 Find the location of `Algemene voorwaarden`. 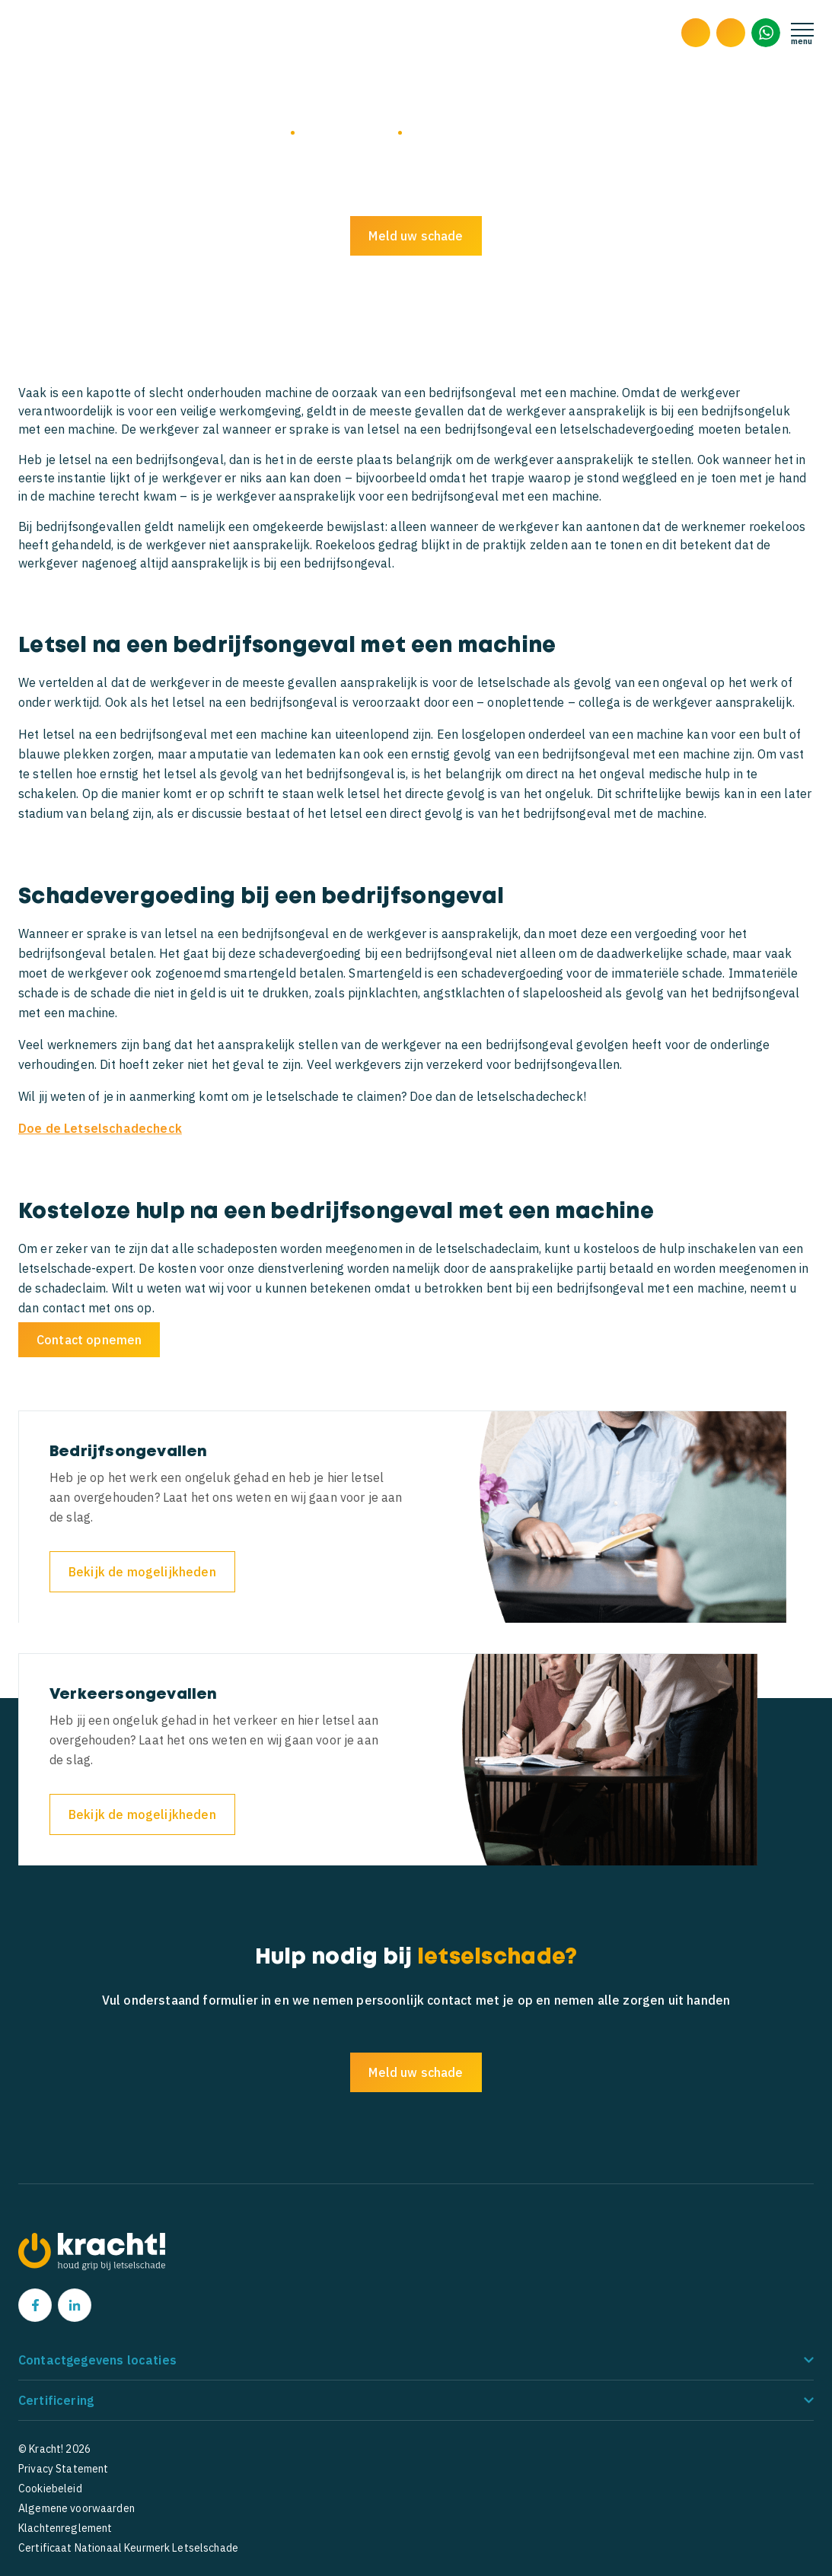

Algemene voorwaarden is located at coordinates (76, 2508).